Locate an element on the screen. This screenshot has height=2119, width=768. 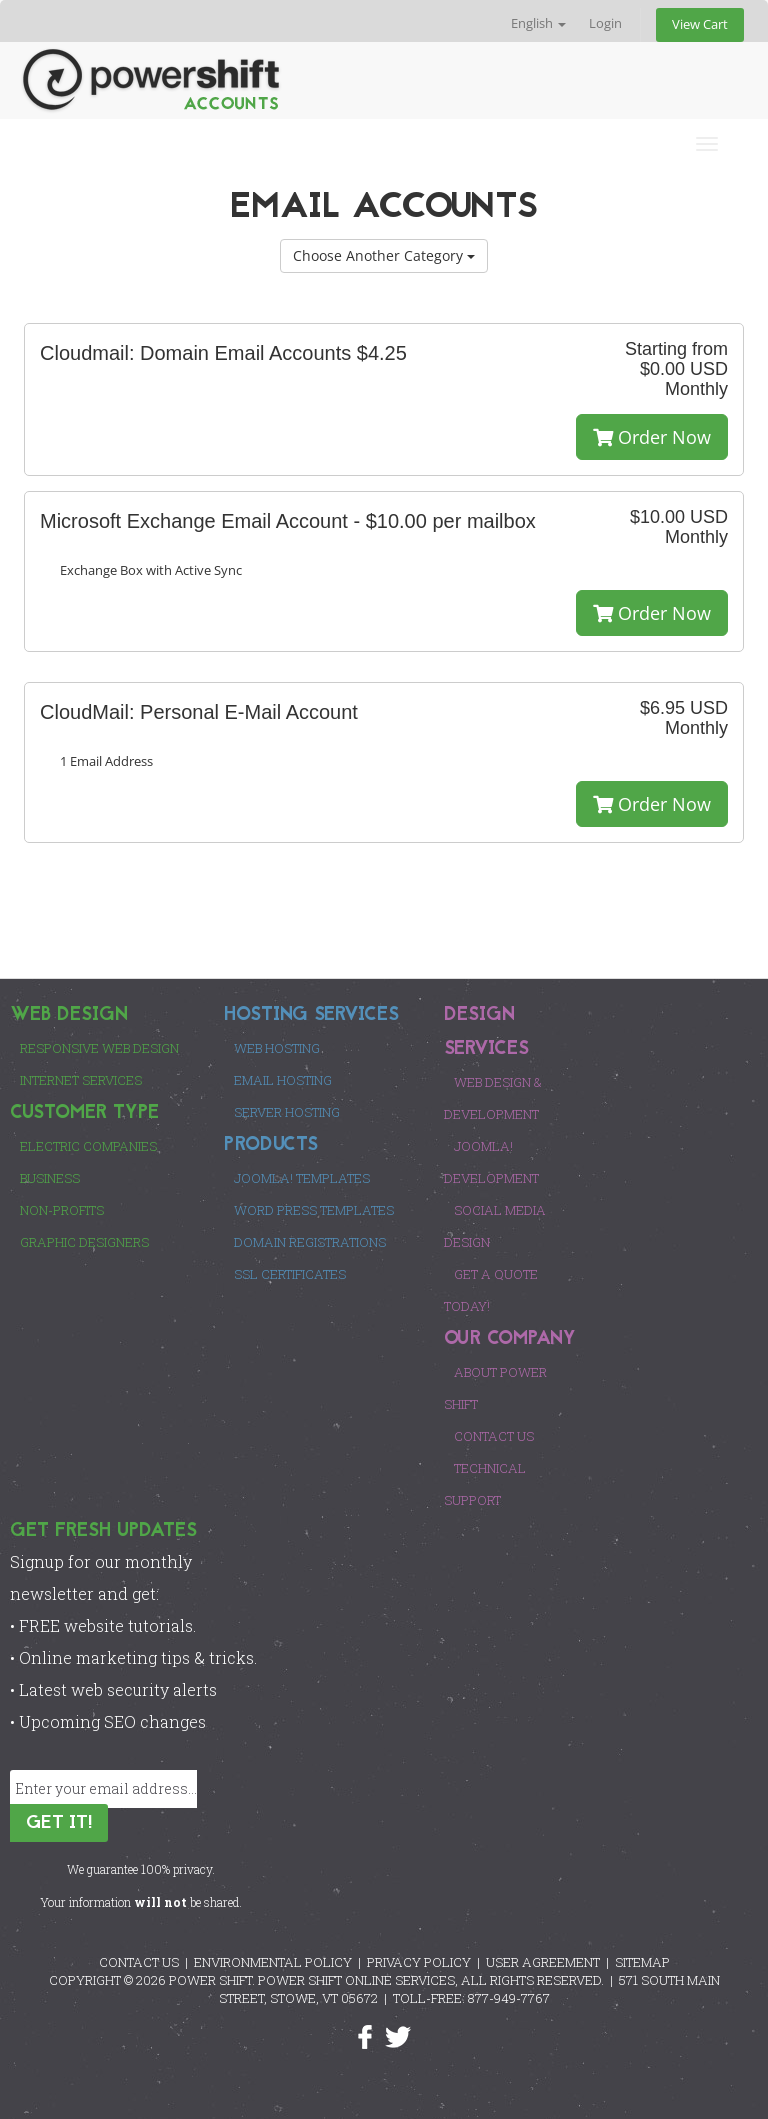
Graphic Designers is located at coordinates (84, 1242).